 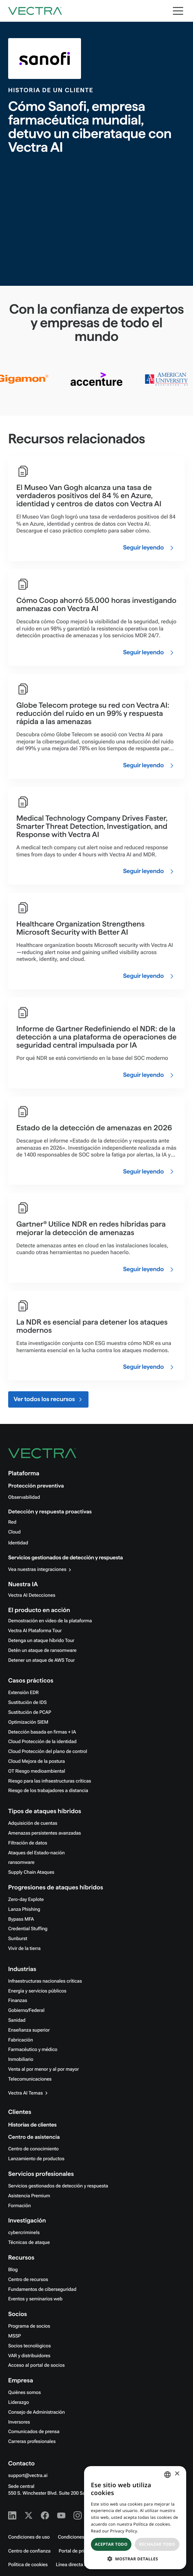 I want to click on [Youtube - Vectra AI], so click(x=61, y=2515).